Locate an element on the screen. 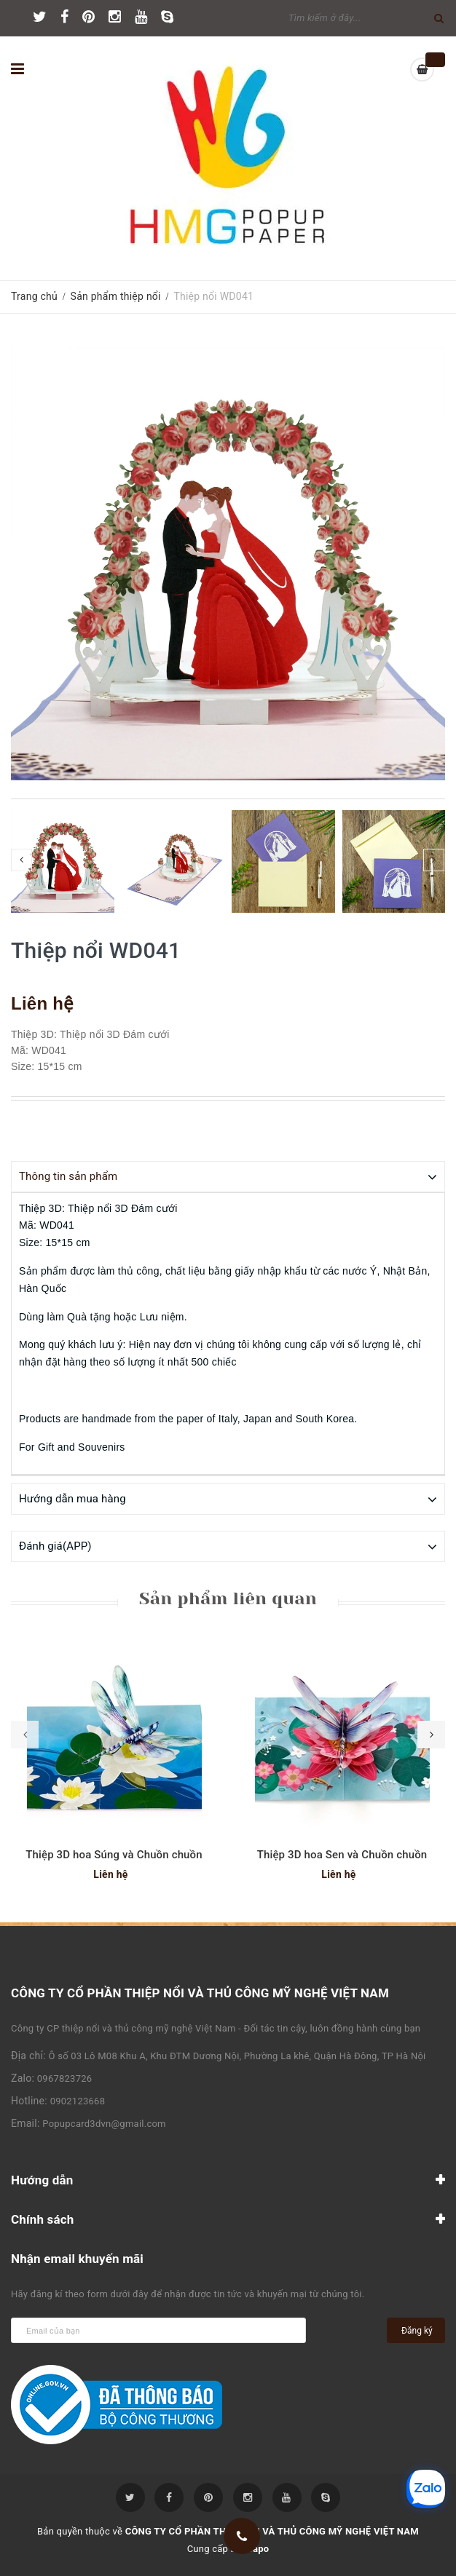  Thiệp 3D hoa Súng và Chuồn chuồn is located at coordinates (114, 1853).